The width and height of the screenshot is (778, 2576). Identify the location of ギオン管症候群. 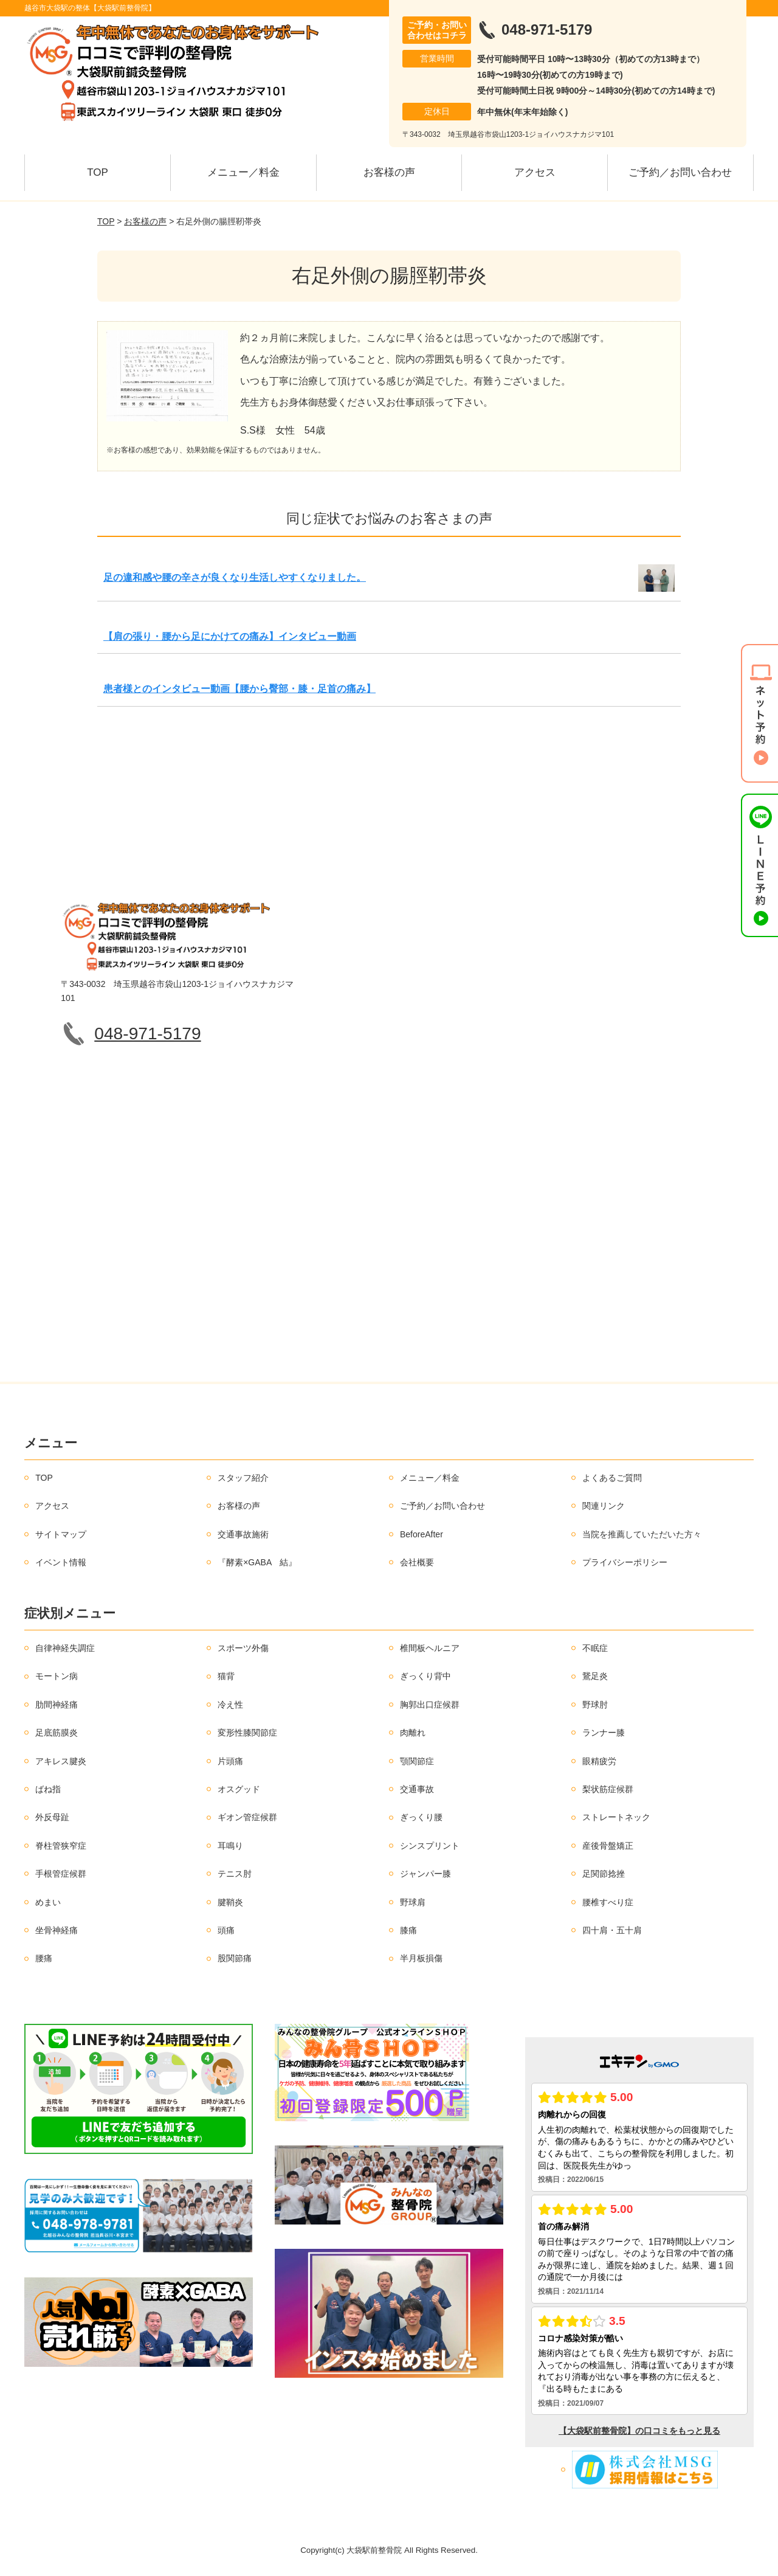
(247, 1817).